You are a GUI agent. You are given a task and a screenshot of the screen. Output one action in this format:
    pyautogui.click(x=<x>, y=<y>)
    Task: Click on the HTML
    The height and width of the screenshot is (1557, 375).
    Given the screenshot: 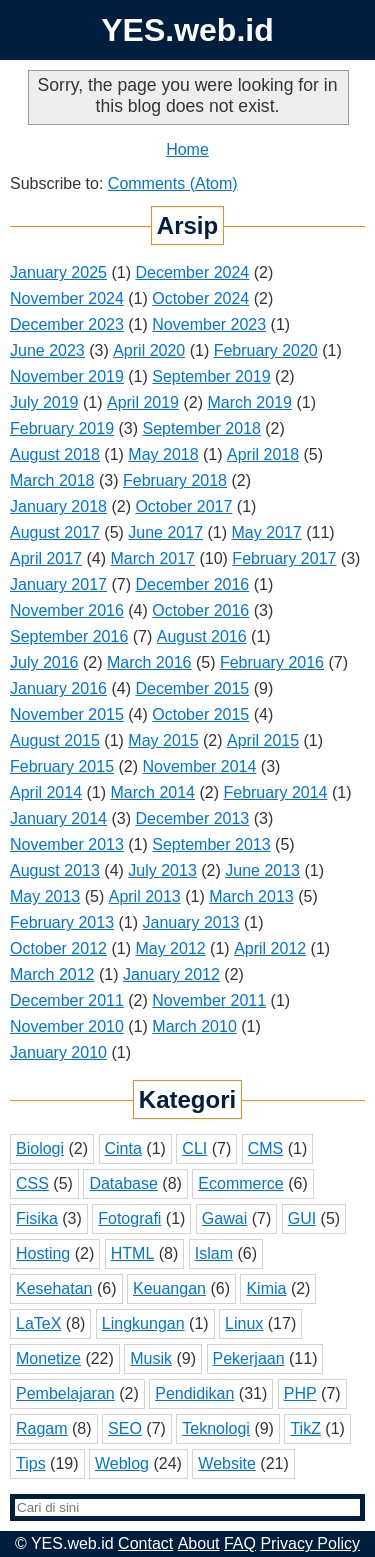 What is the action you would take?
    pyautogui.click(x=133, y=1253)
    